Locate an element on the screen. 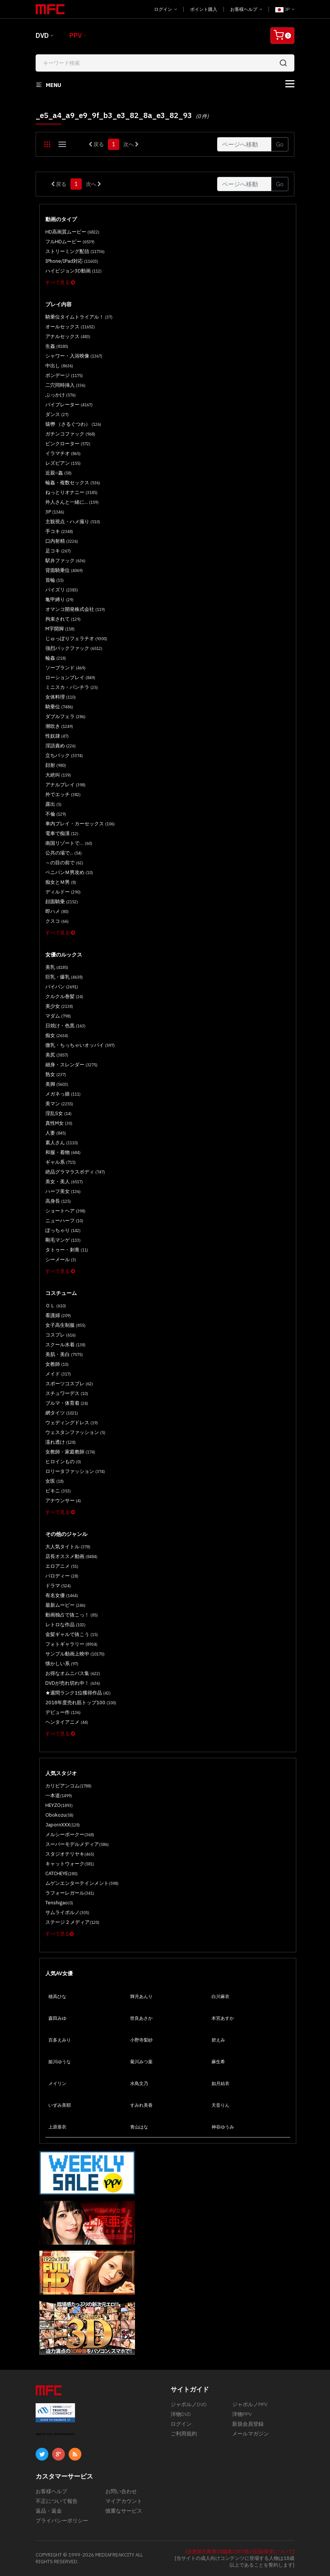 The width and height of the screenshot is (330, 2576). オマンコ開発株式会社 is located at coordinates (75, 609).